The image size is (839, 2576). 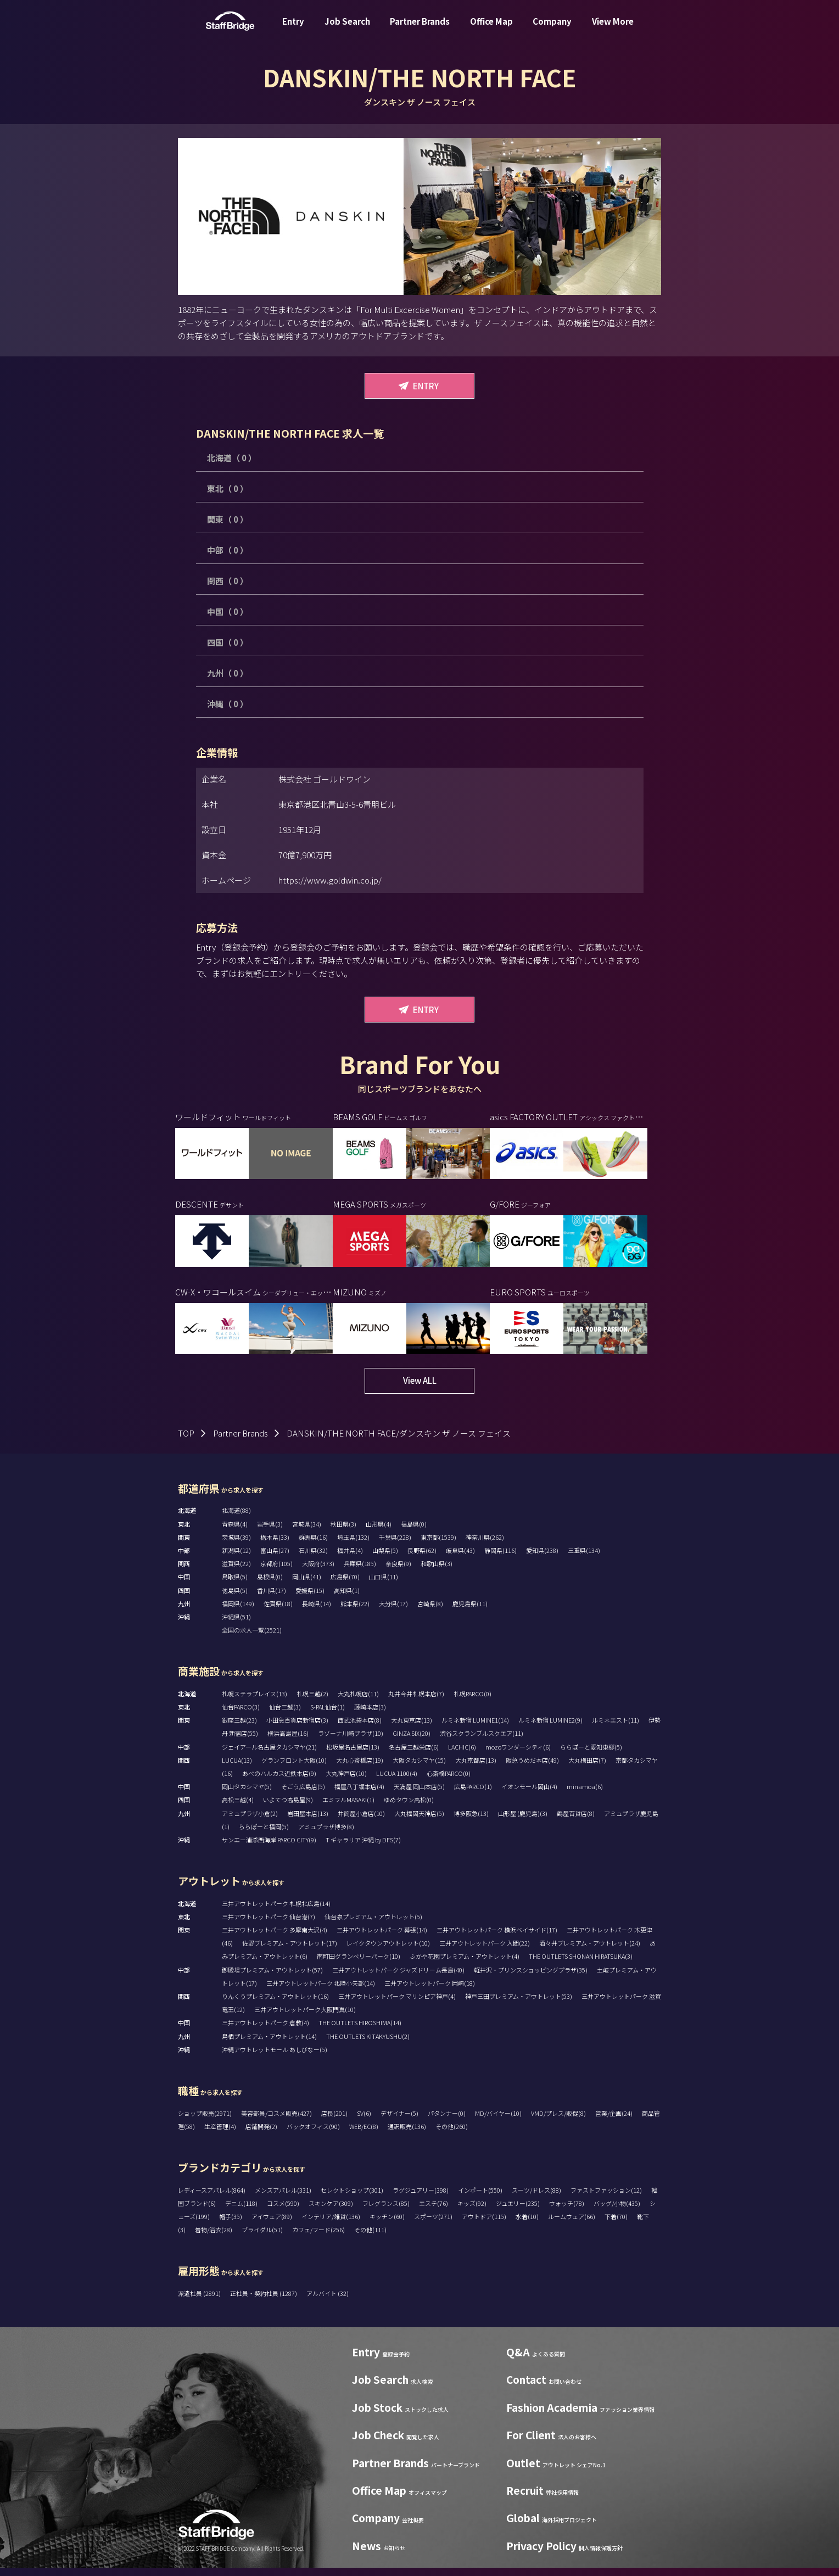 What do you see at coordinates (358, 1964) in the screenshot?
I see `南町田グランベリーパーク(10)` at bounding box center [358, 1964].